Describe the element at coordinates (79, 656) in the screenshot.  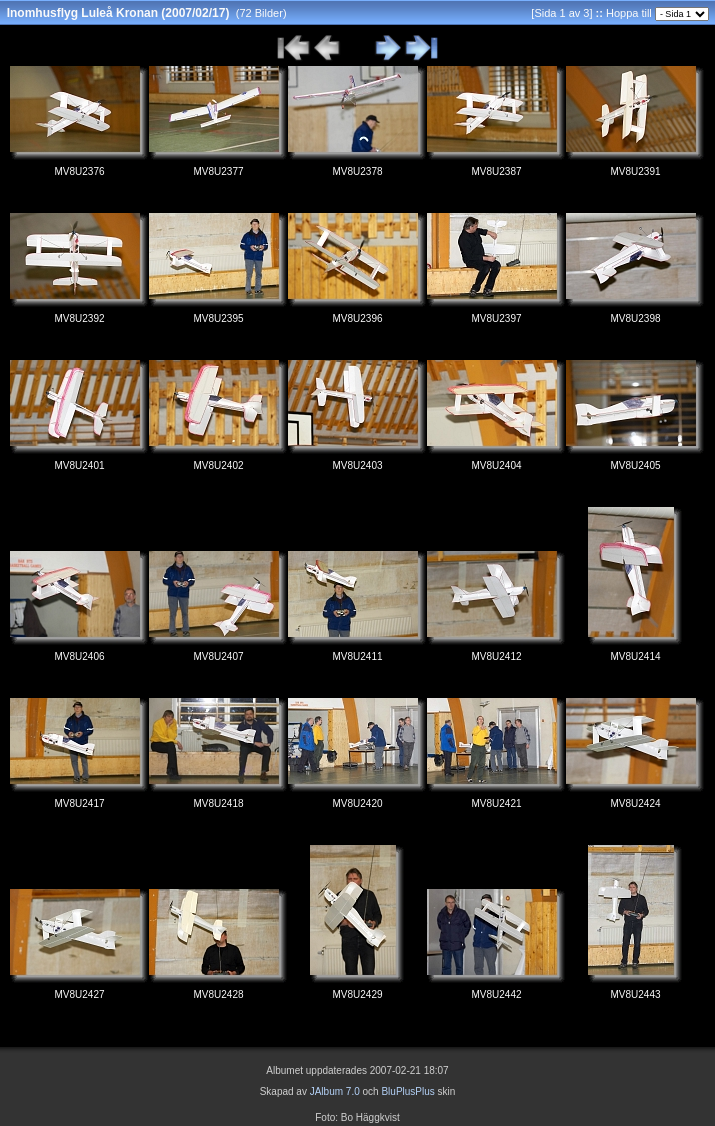
I see `MV8U2406` at that location.